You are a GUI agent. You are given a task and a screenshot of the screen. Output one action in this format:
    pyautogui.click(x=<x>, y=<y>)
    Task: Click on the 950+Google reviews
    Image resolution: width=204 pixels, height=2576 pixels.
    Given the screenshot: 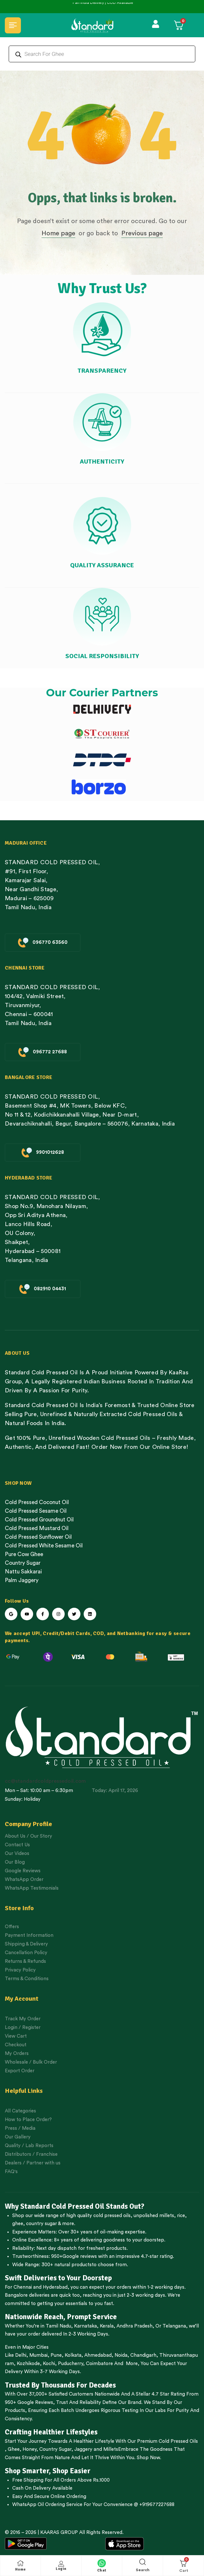 What is the action you would take?
    pyautogui.click(x=74, y=2256)
    